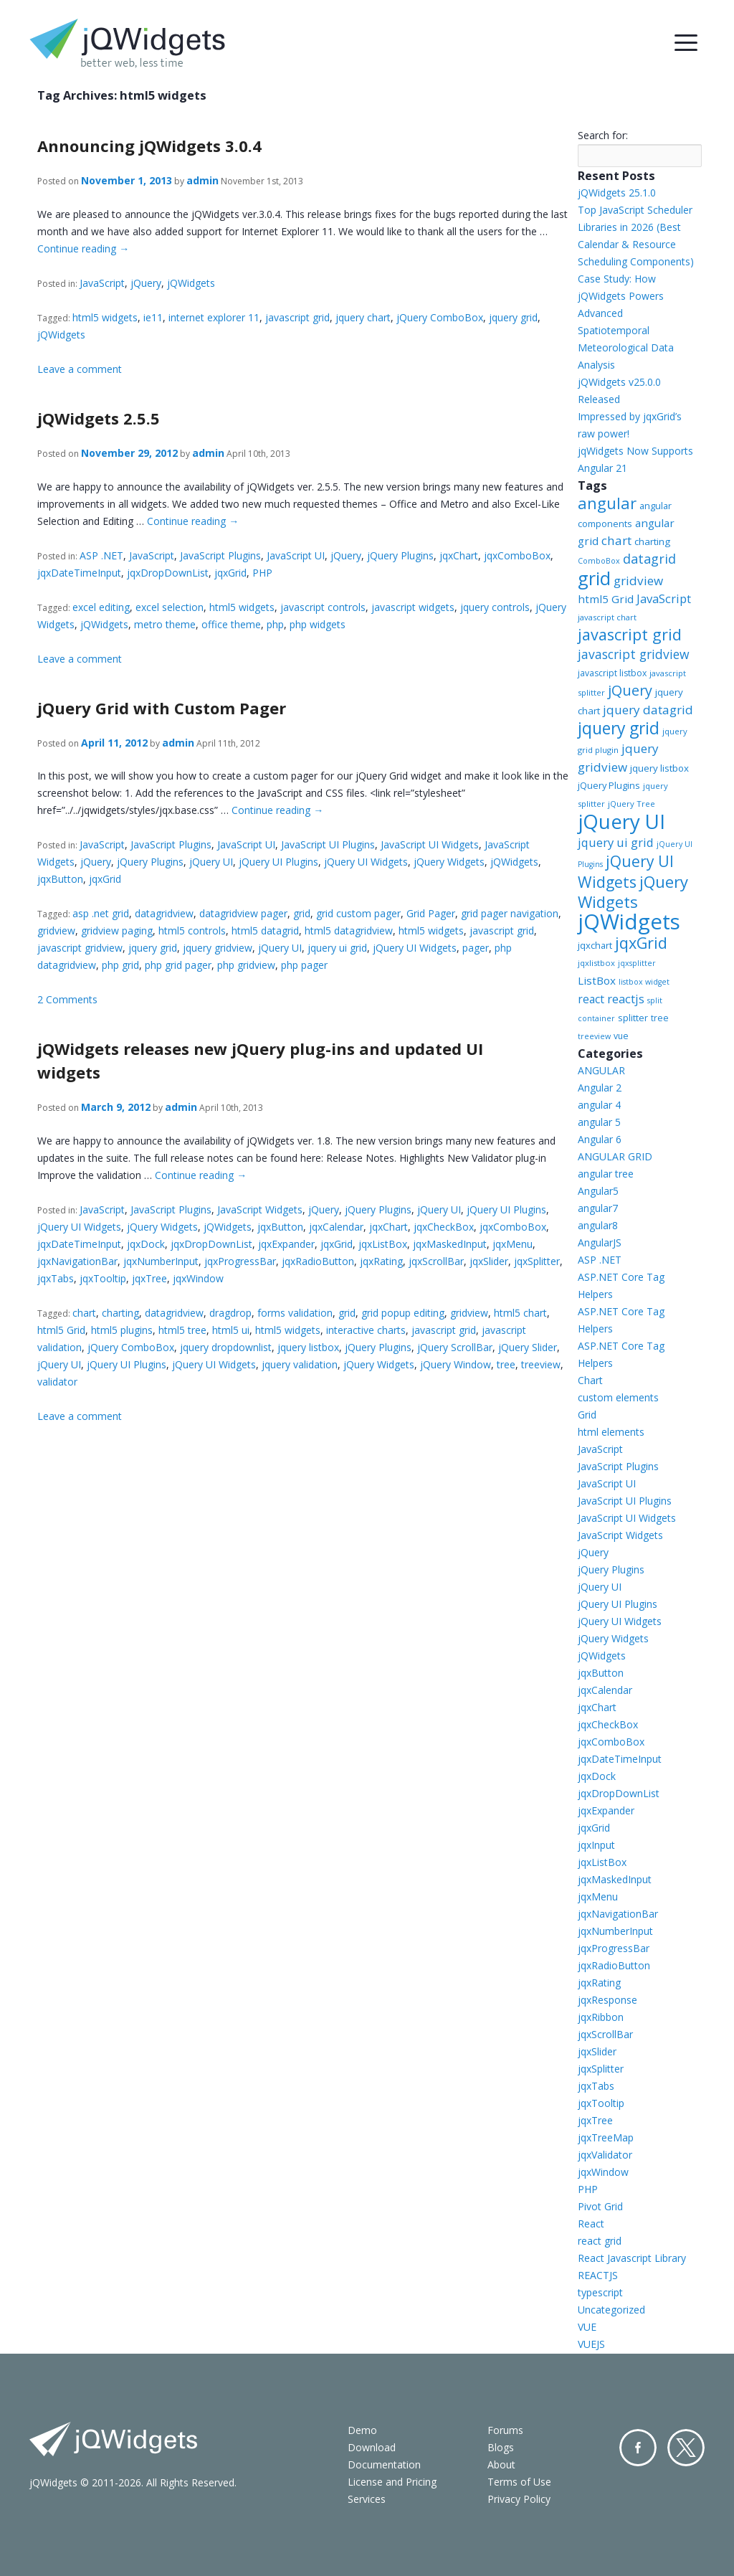 The height and width of the screenshot is (2576, 734). Describe the element at coordinates (444, 1226) in the screenshot. I see `jqxCheckBox` at that location.